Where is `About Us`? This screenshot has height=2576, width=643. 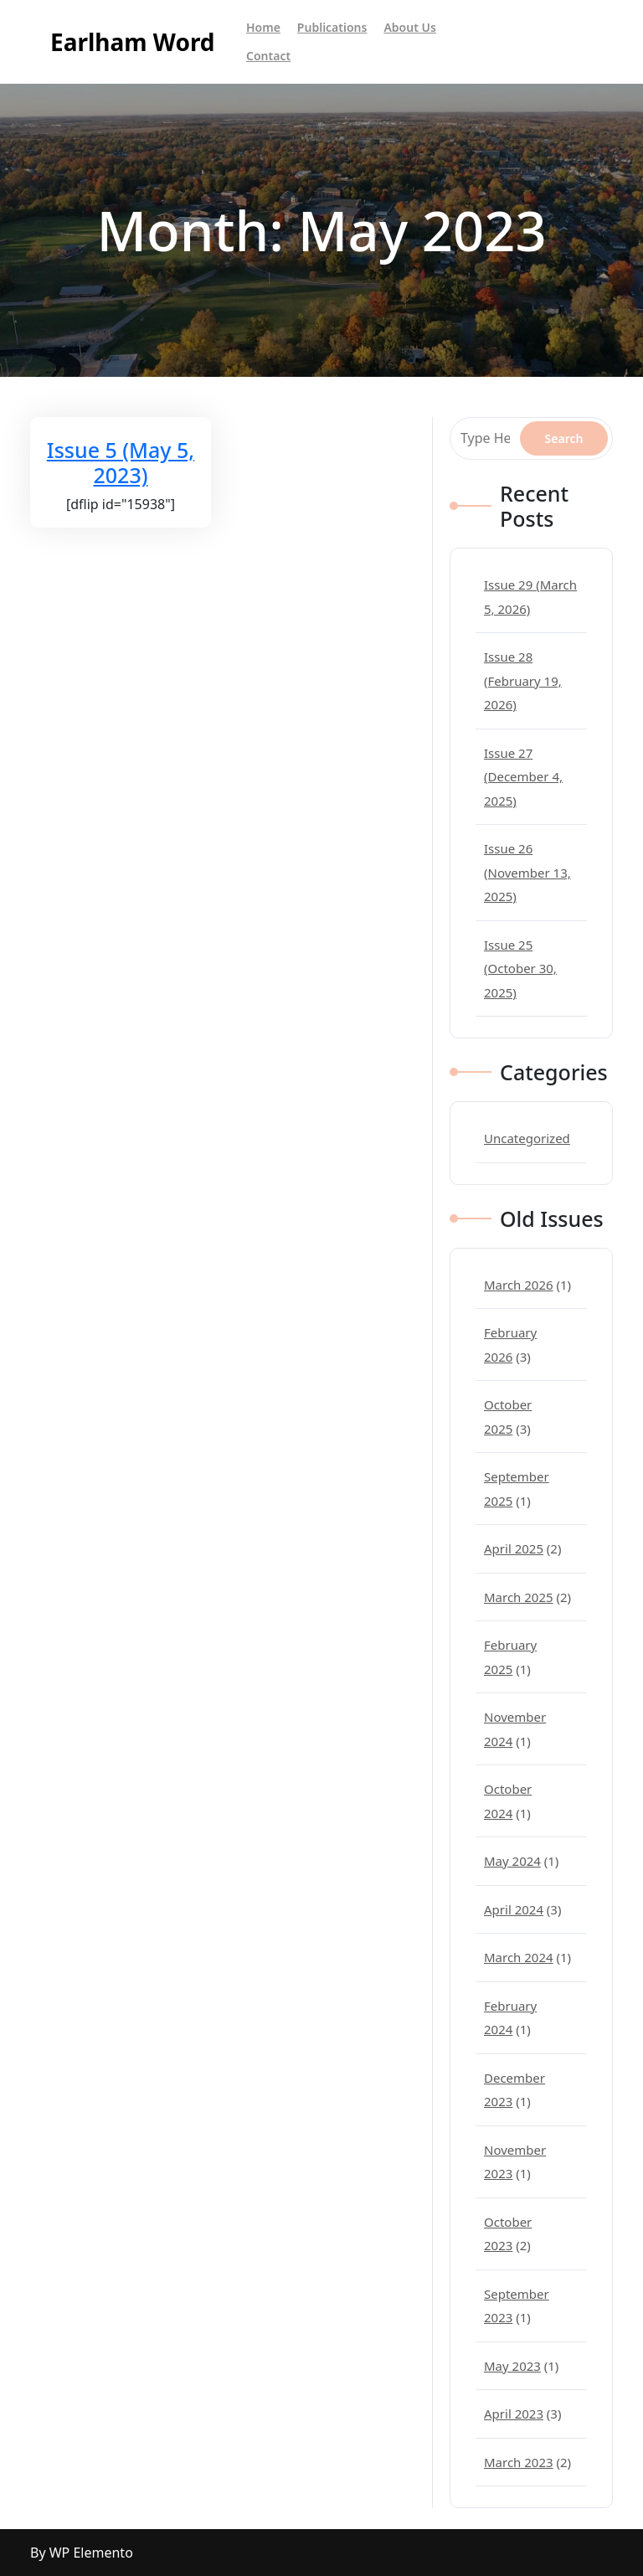
About Us is located at coordinates (409, 27).